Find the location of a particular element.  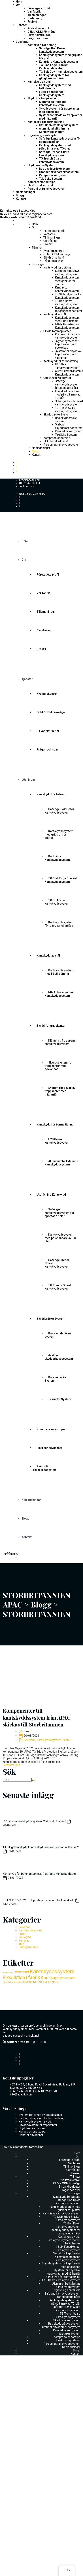

Standarder [Standards (2 objekt)] is located at coordinates (29, 1981).